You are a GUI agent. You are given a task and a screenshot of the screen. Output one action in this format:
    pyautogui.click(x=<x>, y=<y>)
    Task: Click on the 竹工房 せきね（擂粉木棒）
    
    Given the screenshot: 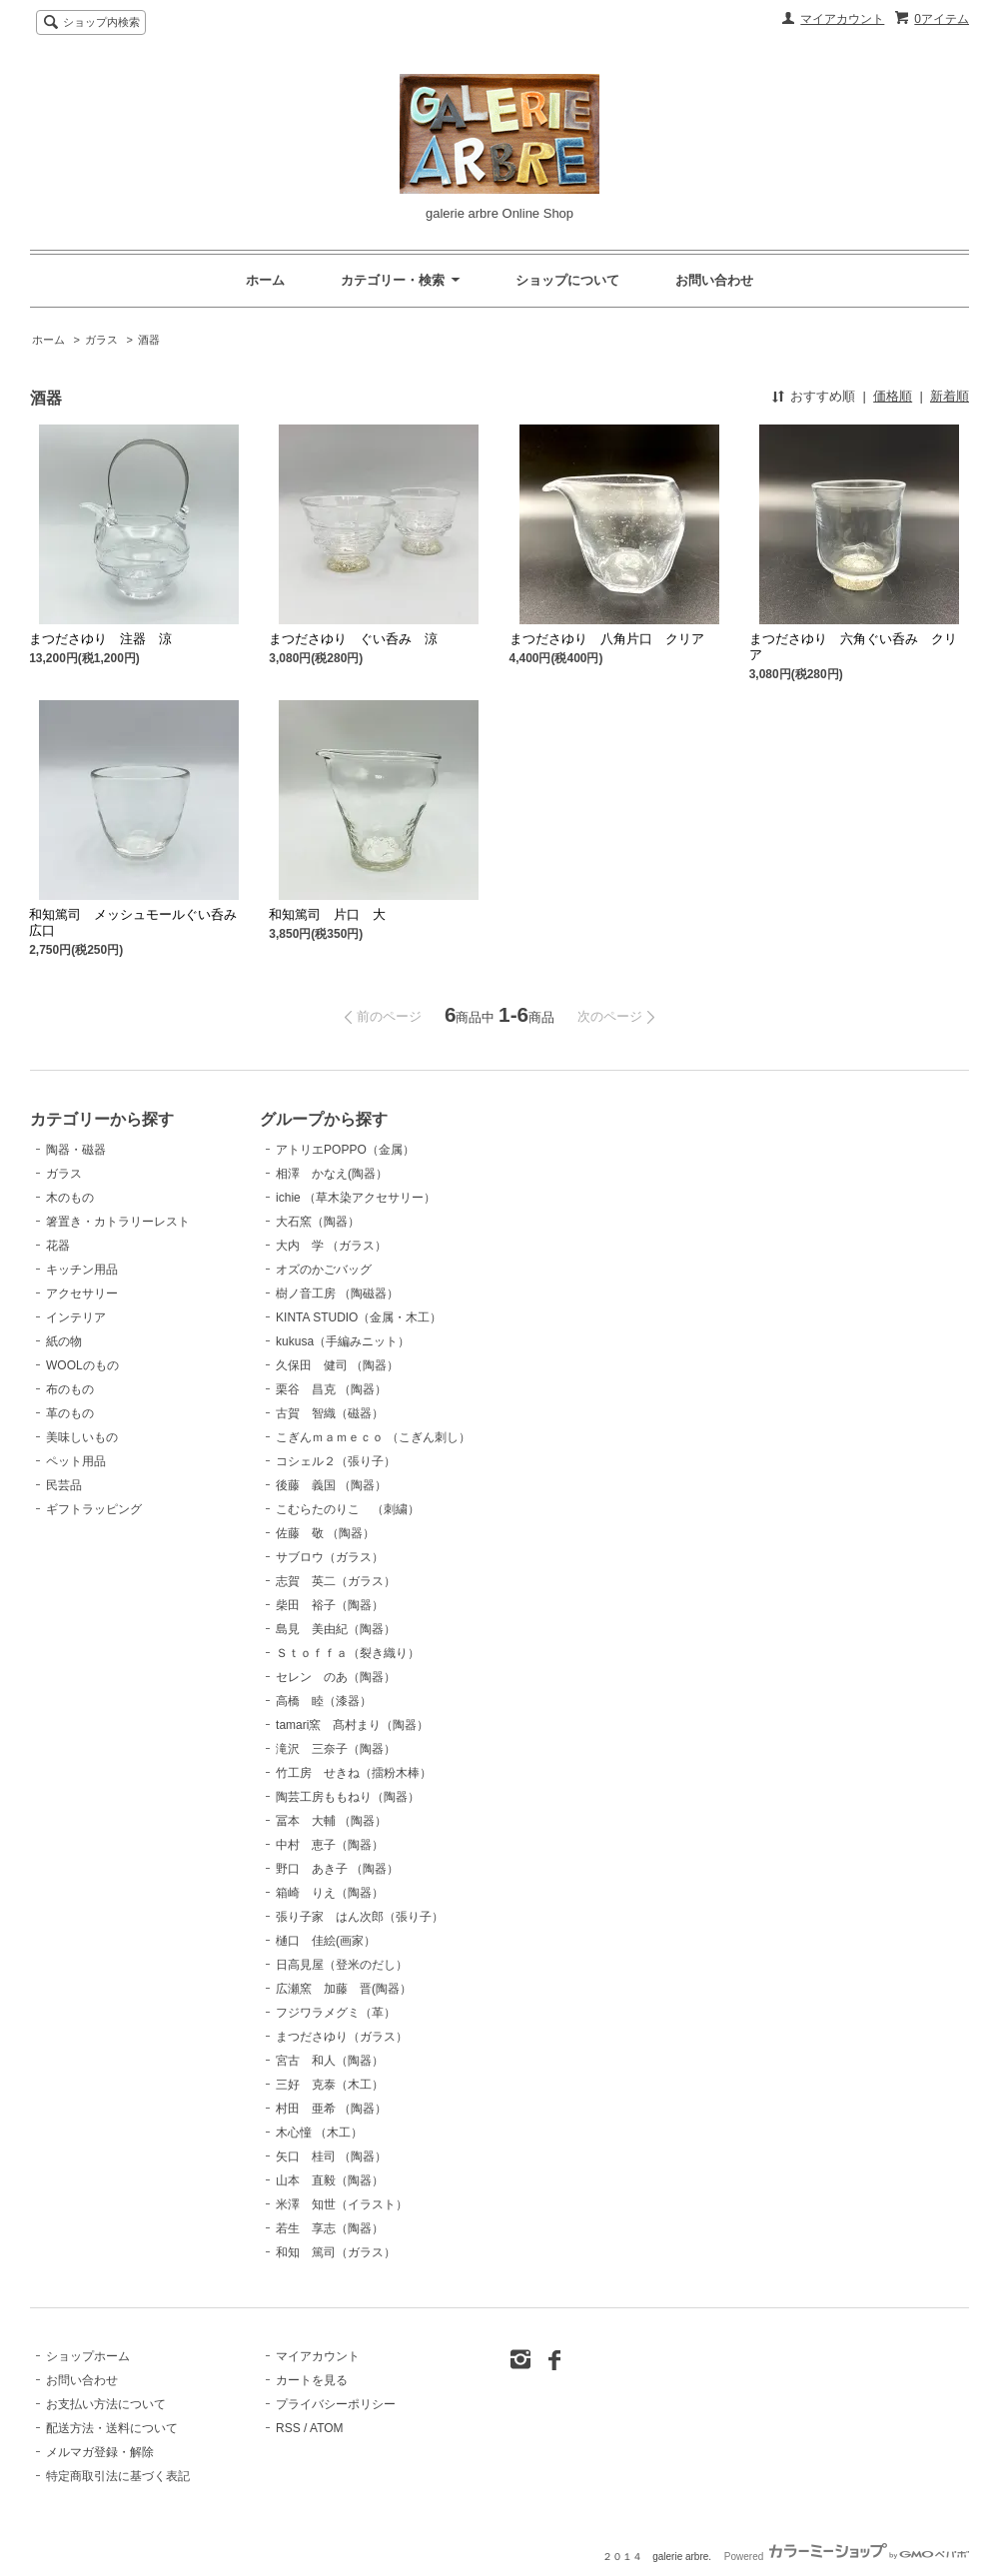 What is the action you would take?
    pyautogui.click(x=354, y=1773)
    